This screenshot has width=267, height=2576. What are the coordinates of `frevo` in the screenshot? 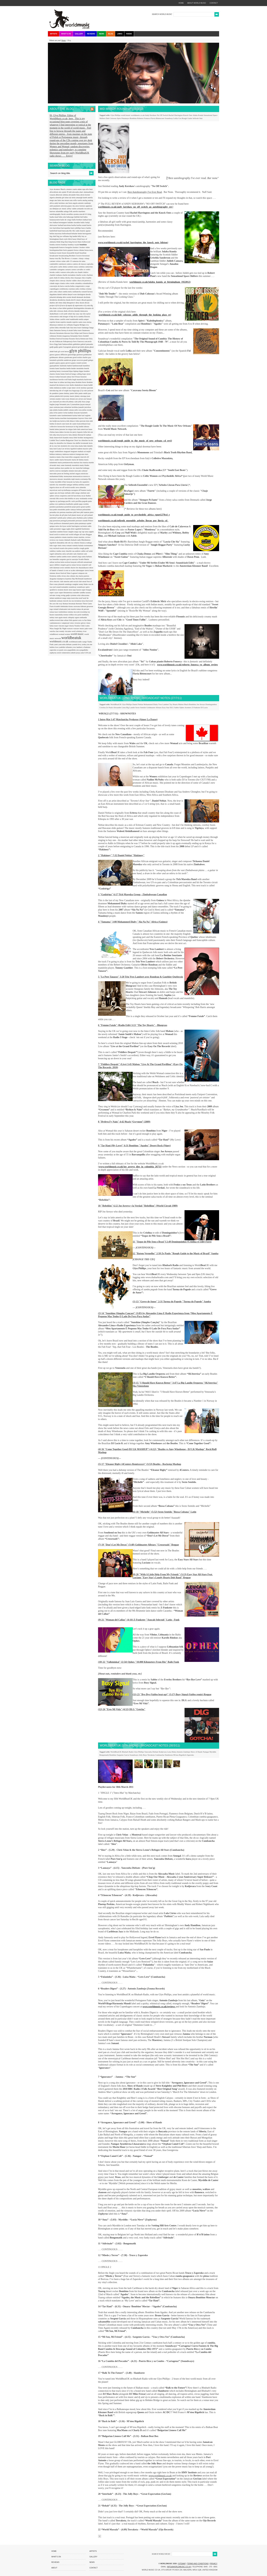 It's located at (52, 344).